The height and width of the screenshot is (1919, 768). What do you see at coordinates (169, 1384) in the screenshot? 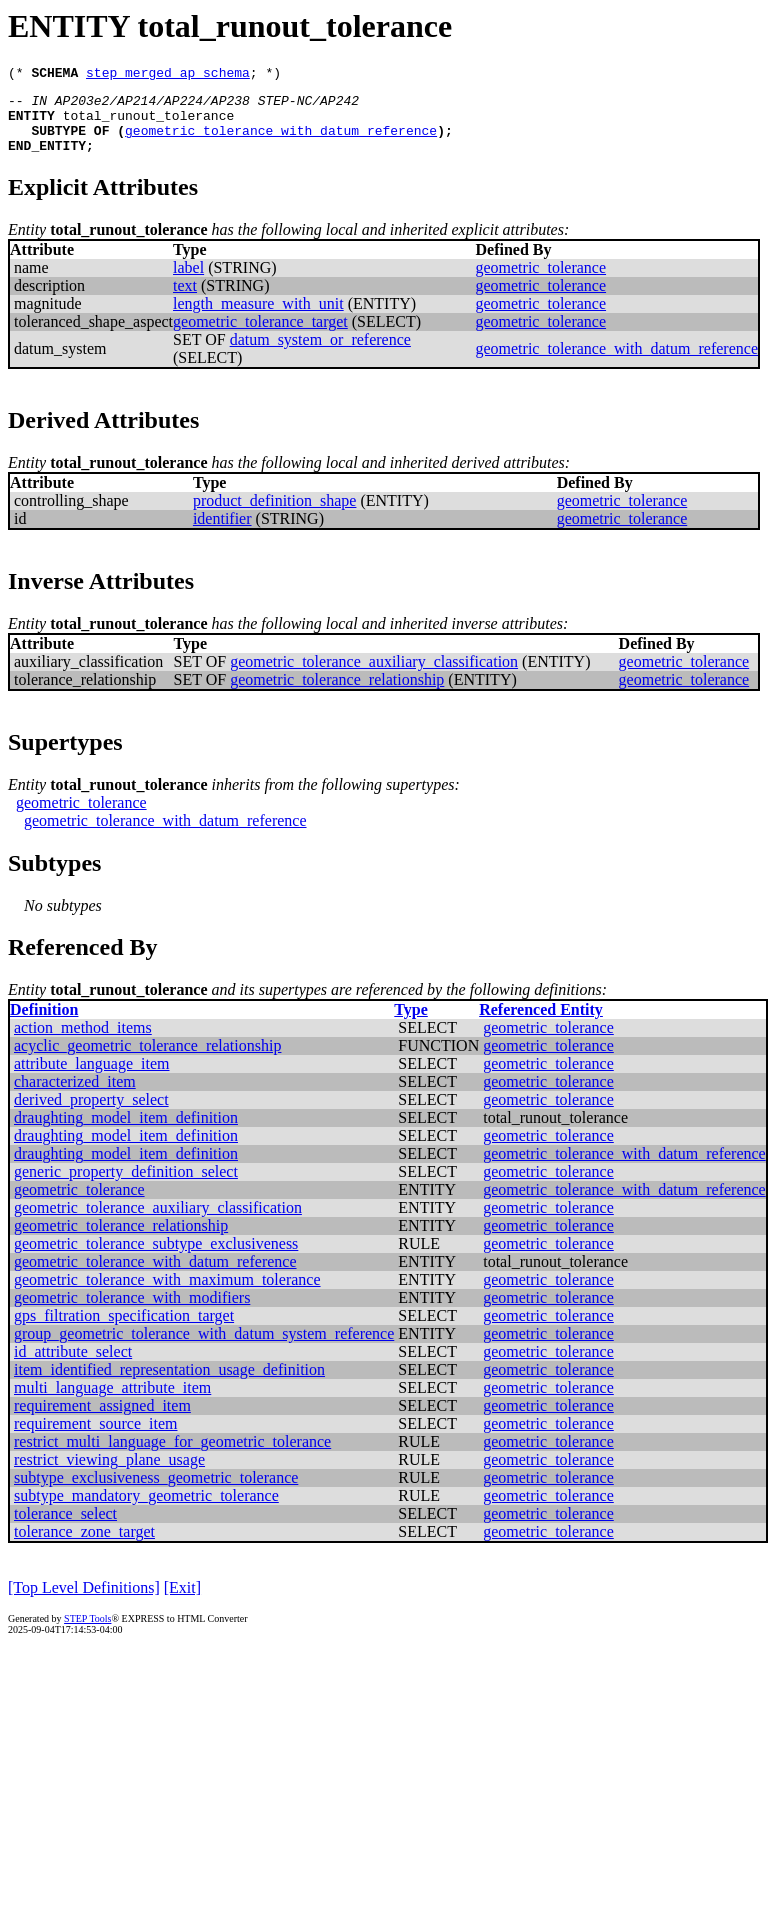
I see `item_identified_representation_usage_definition` at bounding box center [169, 1384].